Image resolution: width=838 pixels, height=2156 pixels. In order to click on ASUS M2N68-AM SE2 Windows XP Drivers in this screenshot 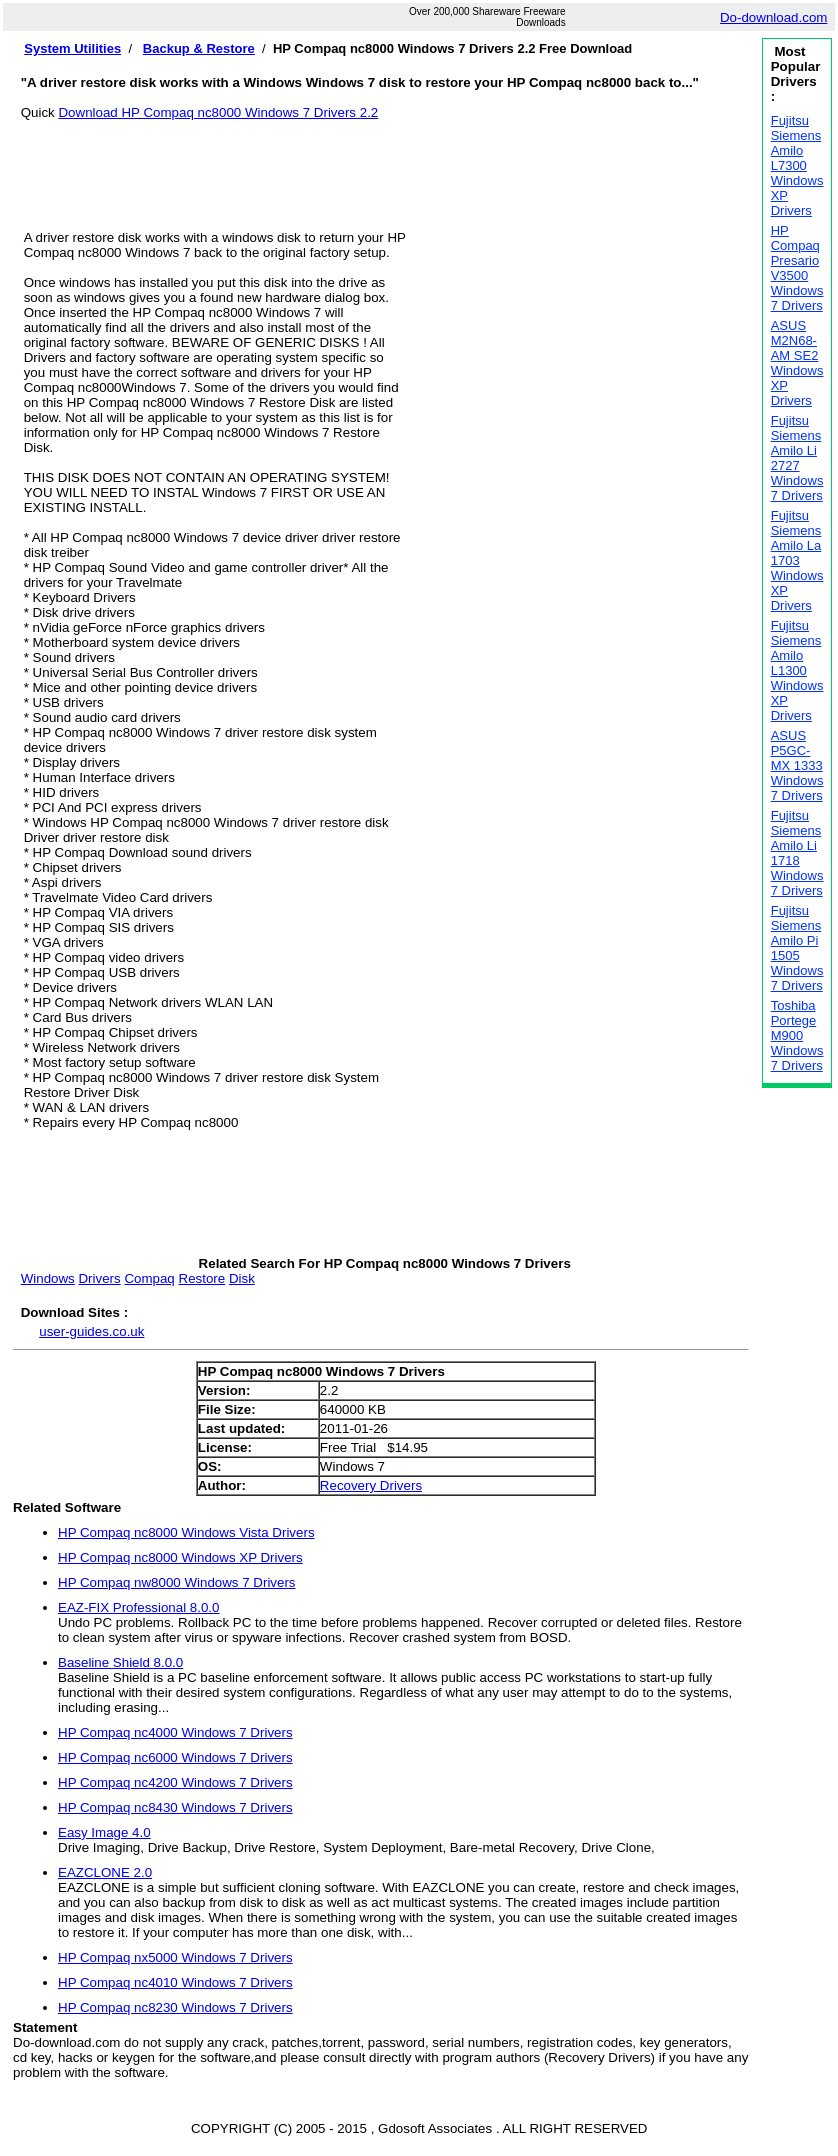, I will do `click(797, 363)`.